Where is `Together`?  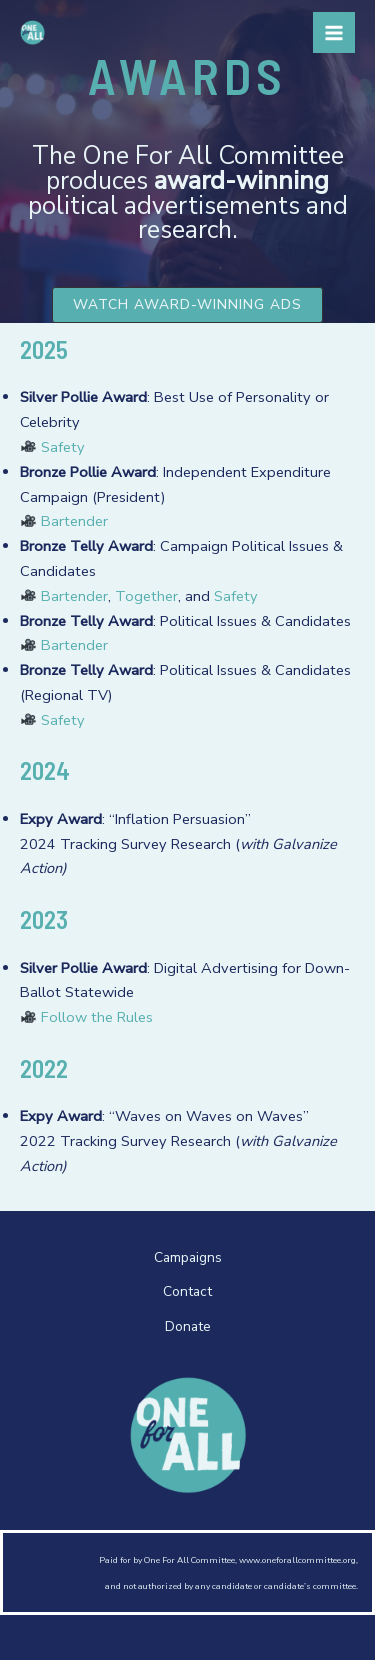 Together is located at coordinates (146, 596).